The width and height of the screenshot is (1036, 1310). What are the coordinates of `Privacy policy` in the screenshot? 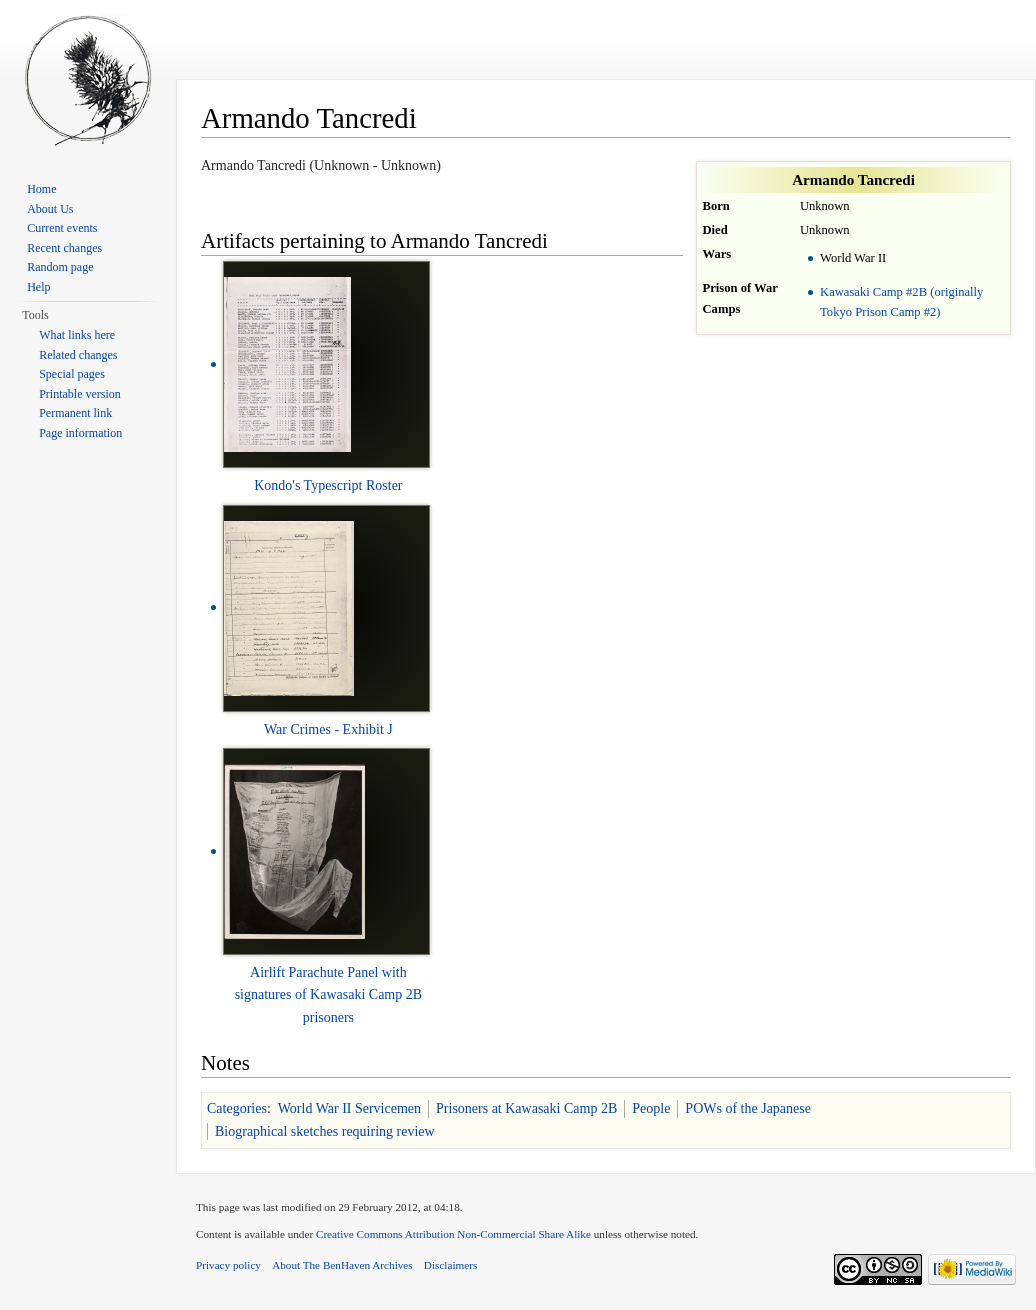 It's located at (228, 1265).